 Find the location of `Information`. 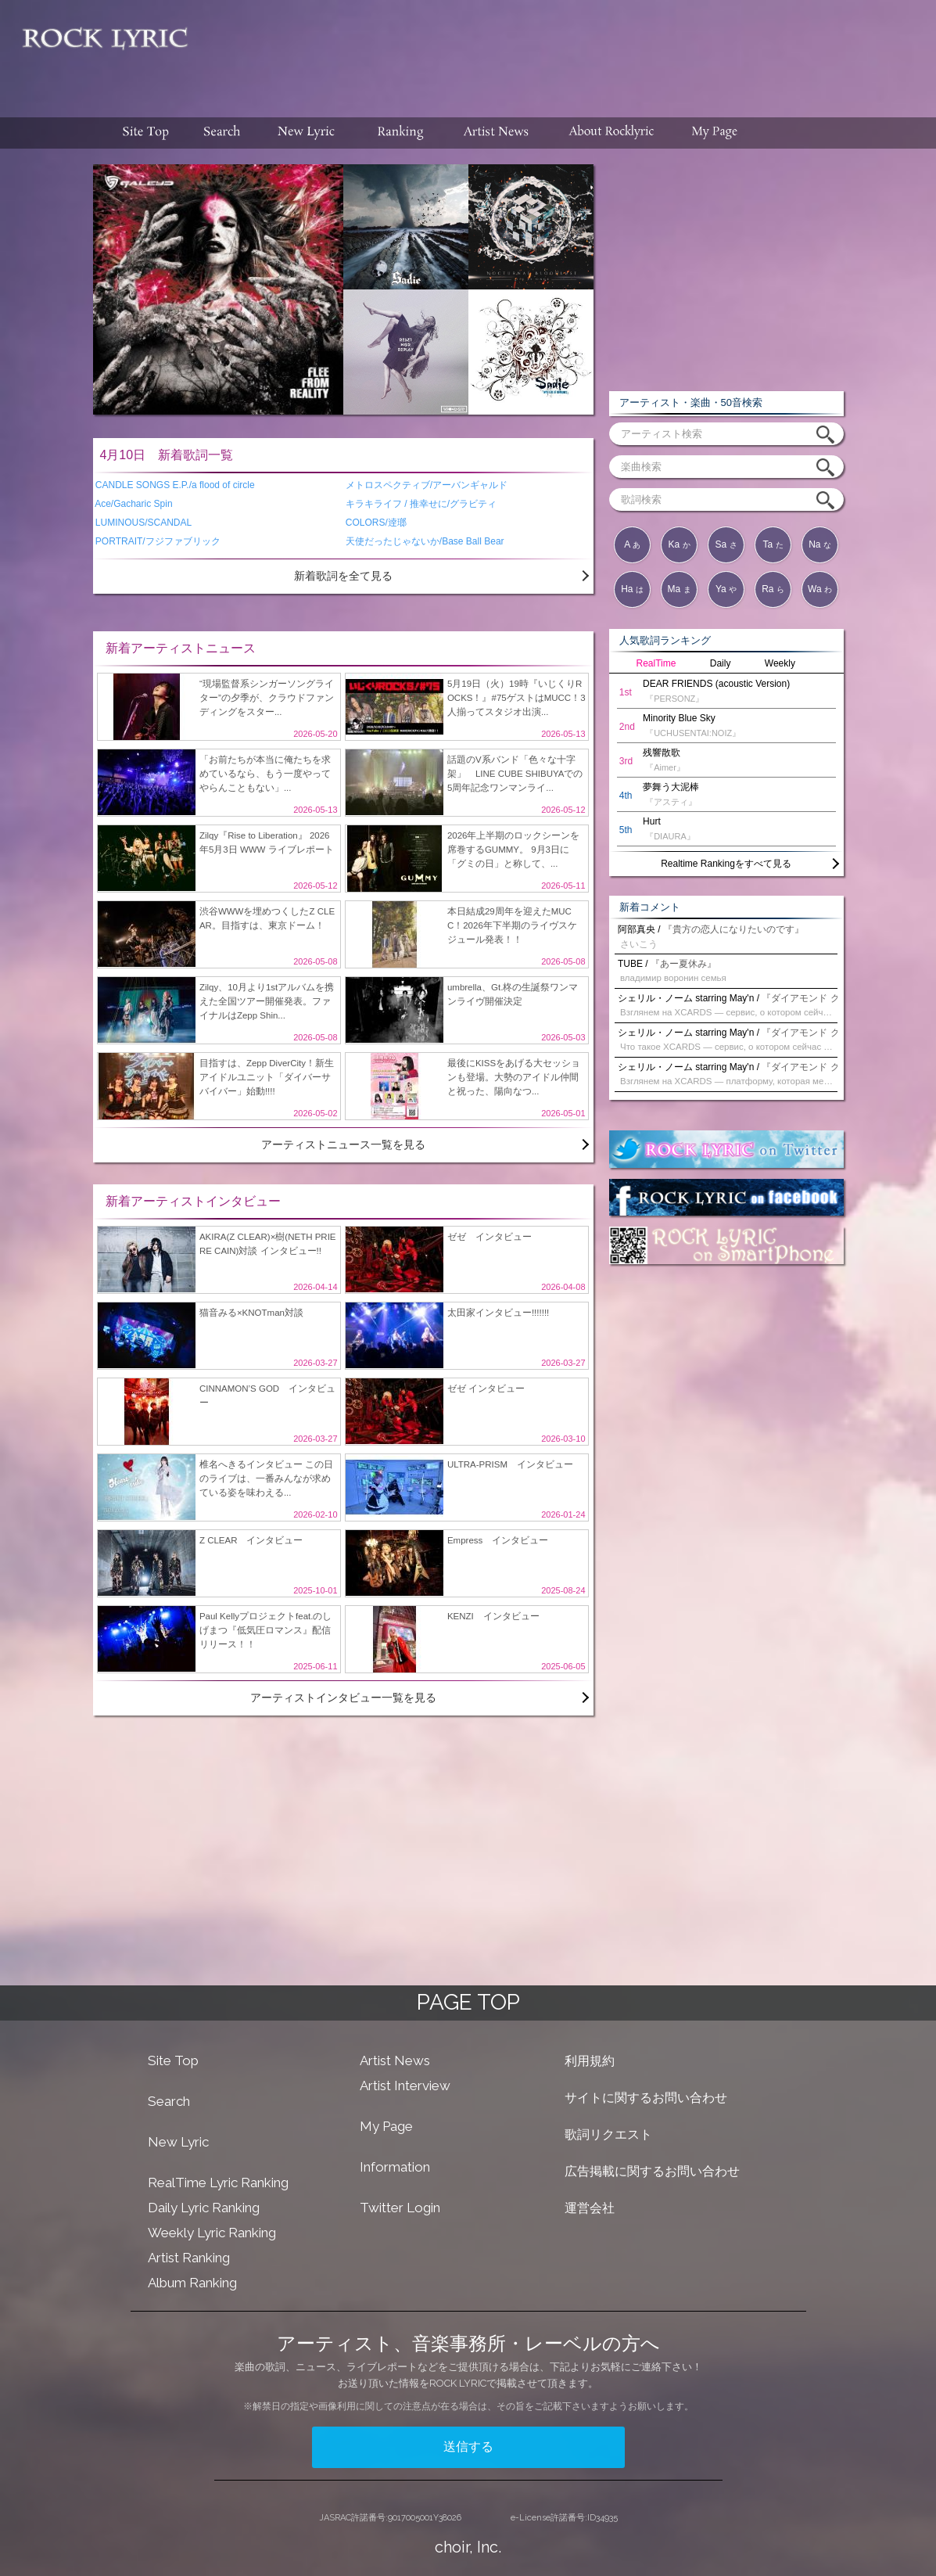

Information is located at coordinates (395, 2167).